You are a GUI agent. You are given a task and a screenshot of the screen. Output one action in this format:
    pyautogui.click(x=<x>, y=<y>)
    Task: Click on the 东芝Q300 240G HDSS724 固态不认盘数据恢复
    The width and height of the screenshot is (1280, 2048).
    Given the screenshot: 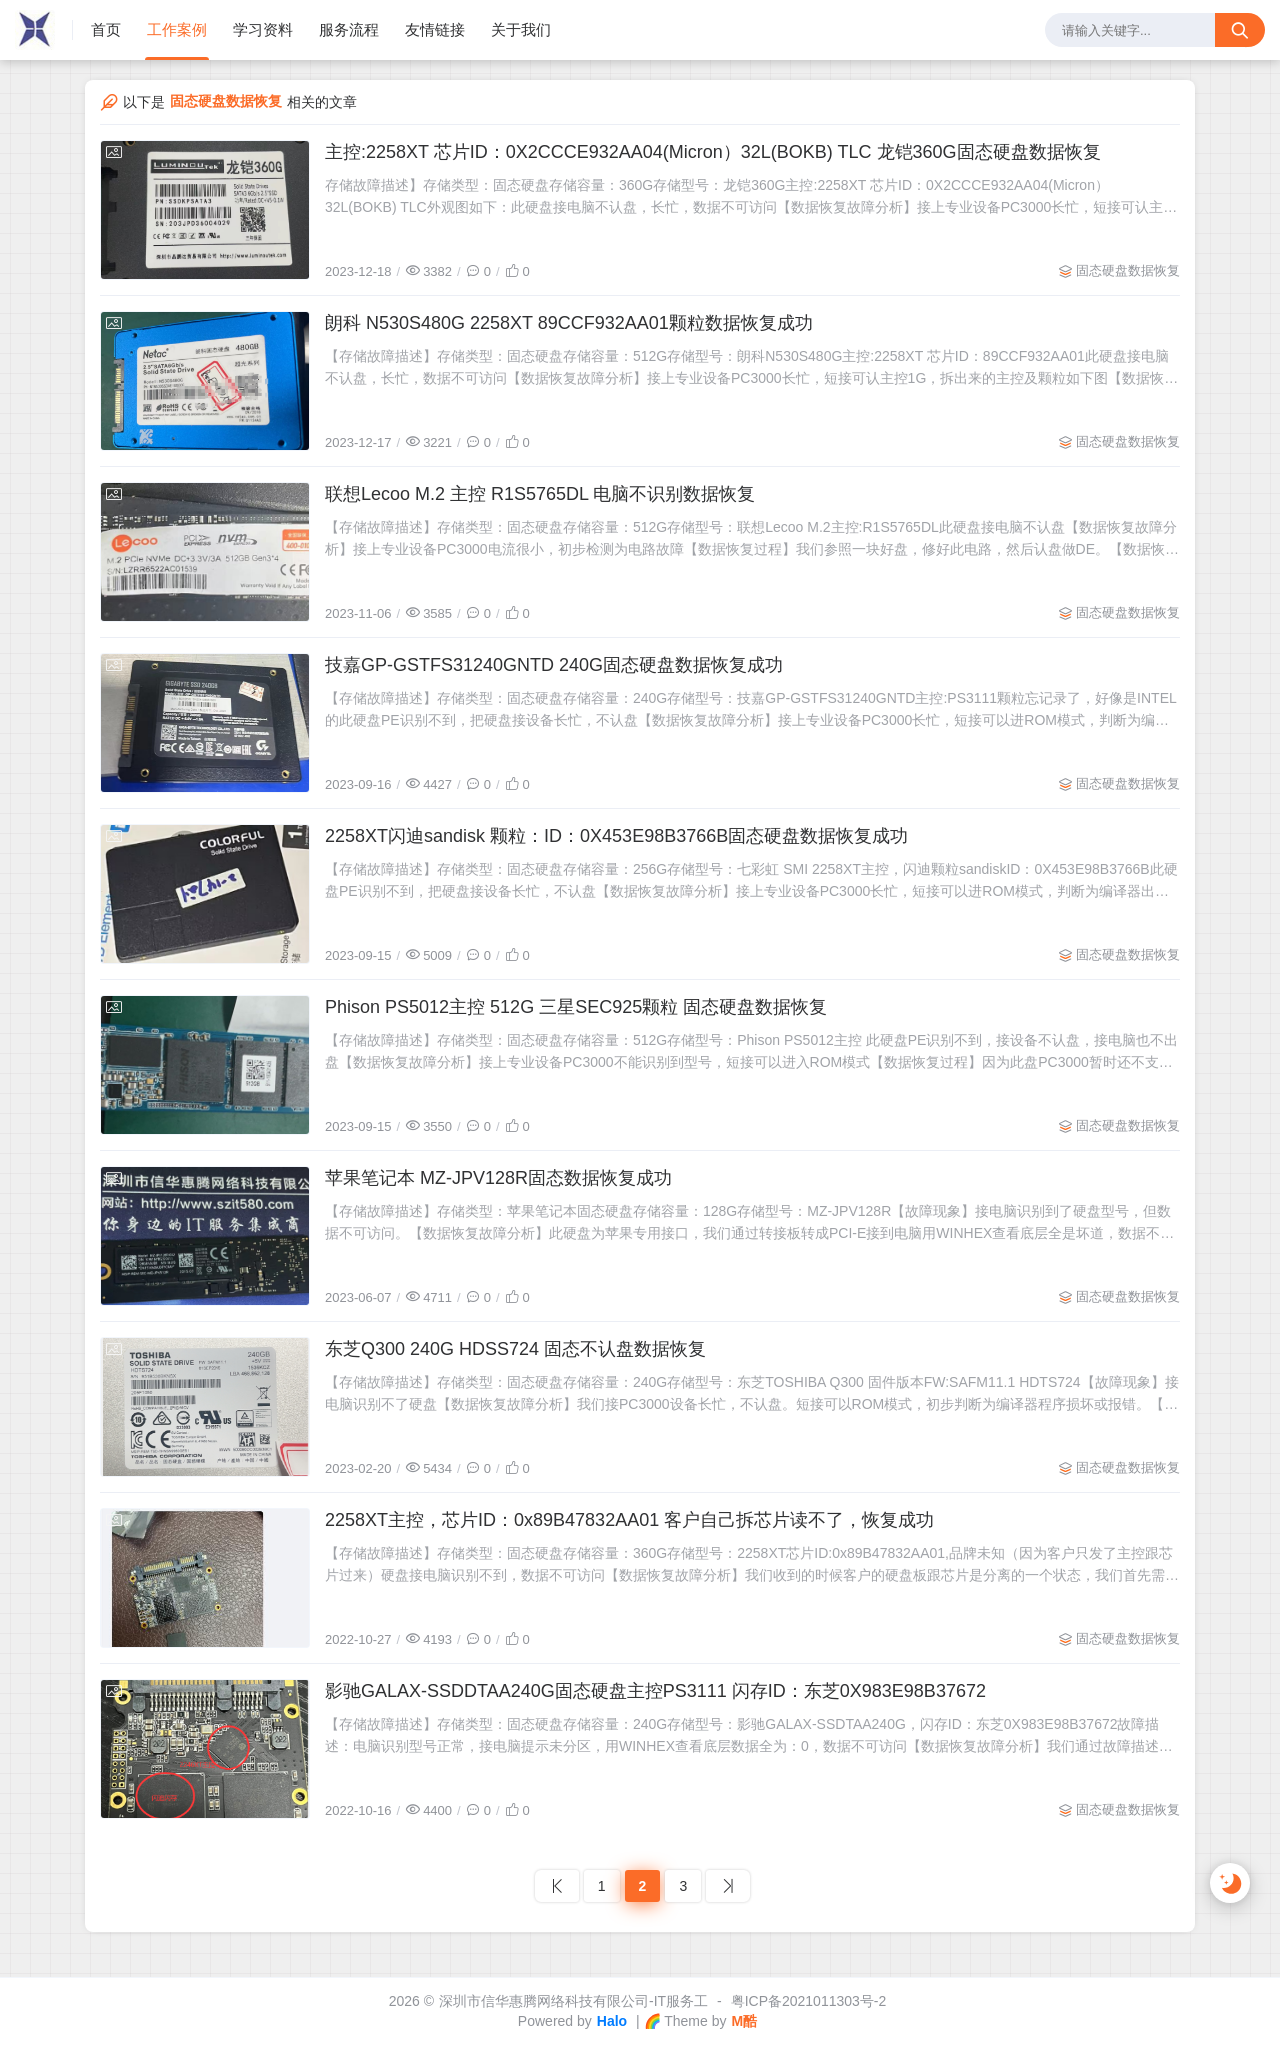 What is the action you would take?
    pyautogui.click(x=515, y=1349)
    